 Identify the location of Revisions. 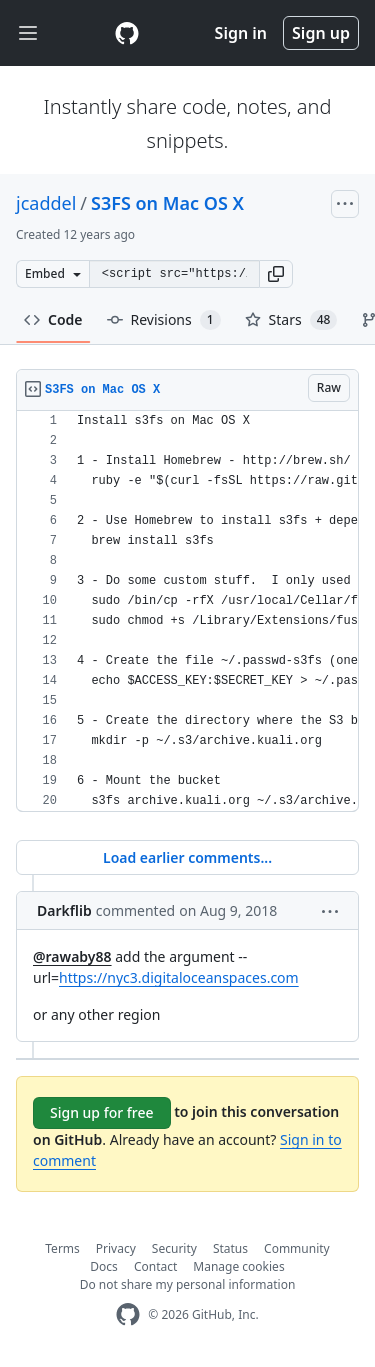
(164, 320).